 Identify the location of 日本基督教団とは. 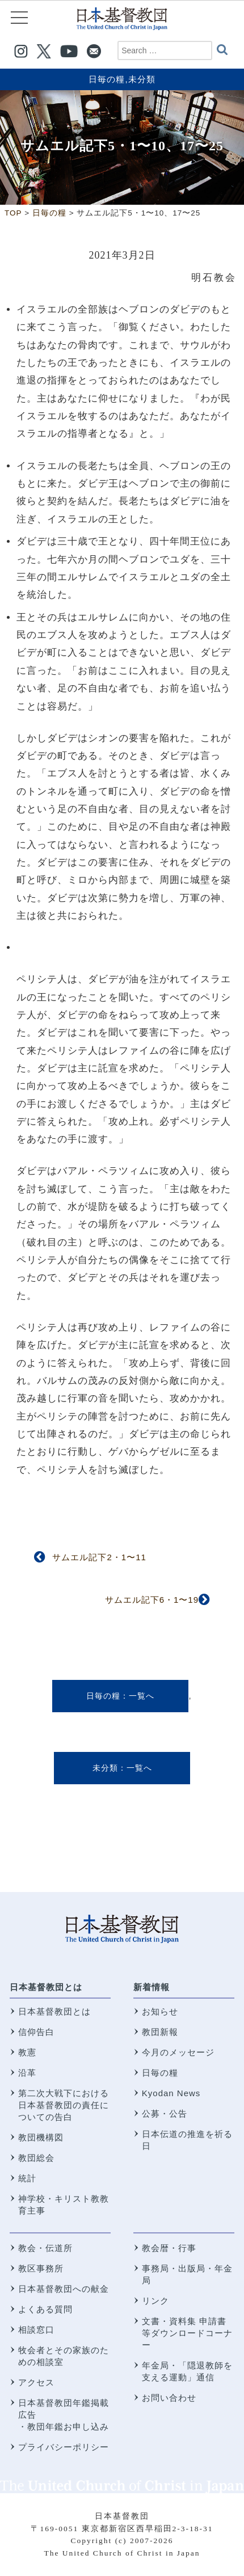
(46, 1987).